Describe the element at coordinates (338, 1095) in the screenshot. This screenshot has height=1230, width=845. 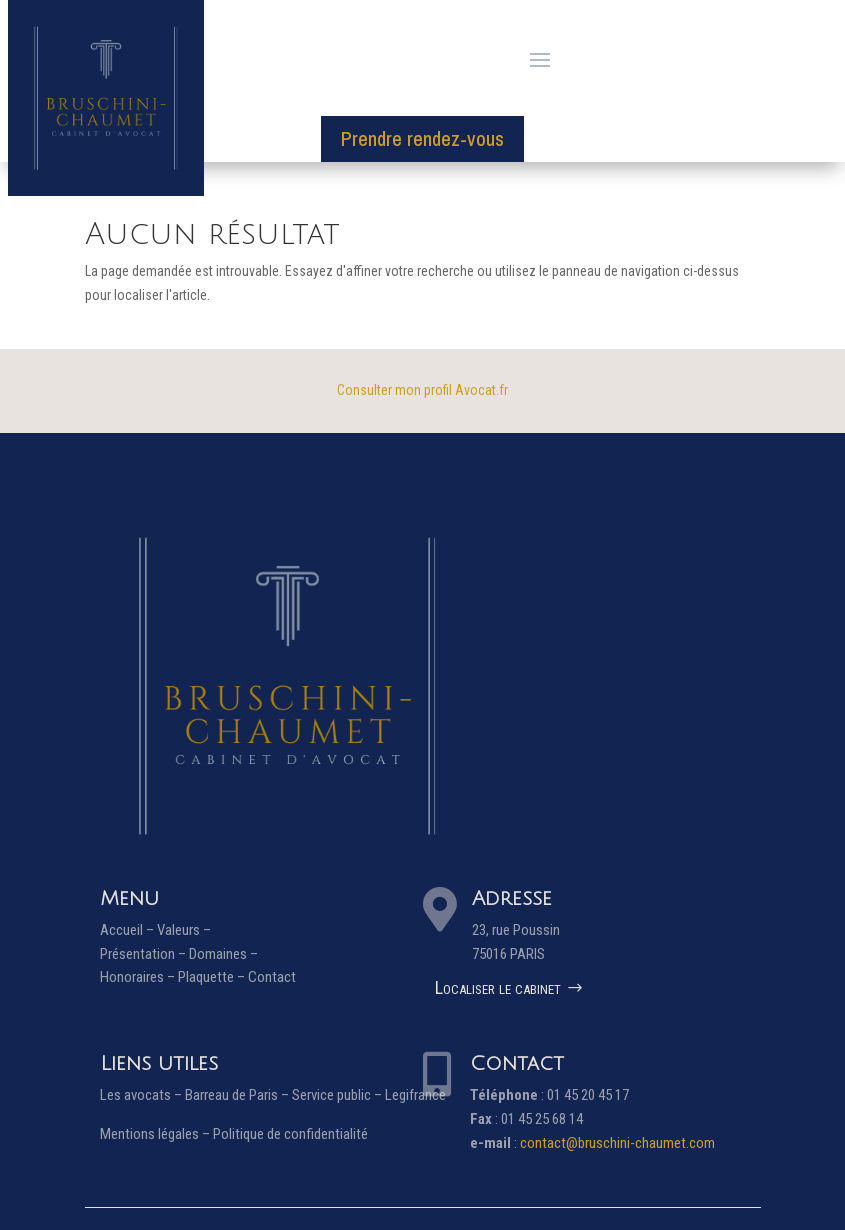
I see `Service public –` at that location.